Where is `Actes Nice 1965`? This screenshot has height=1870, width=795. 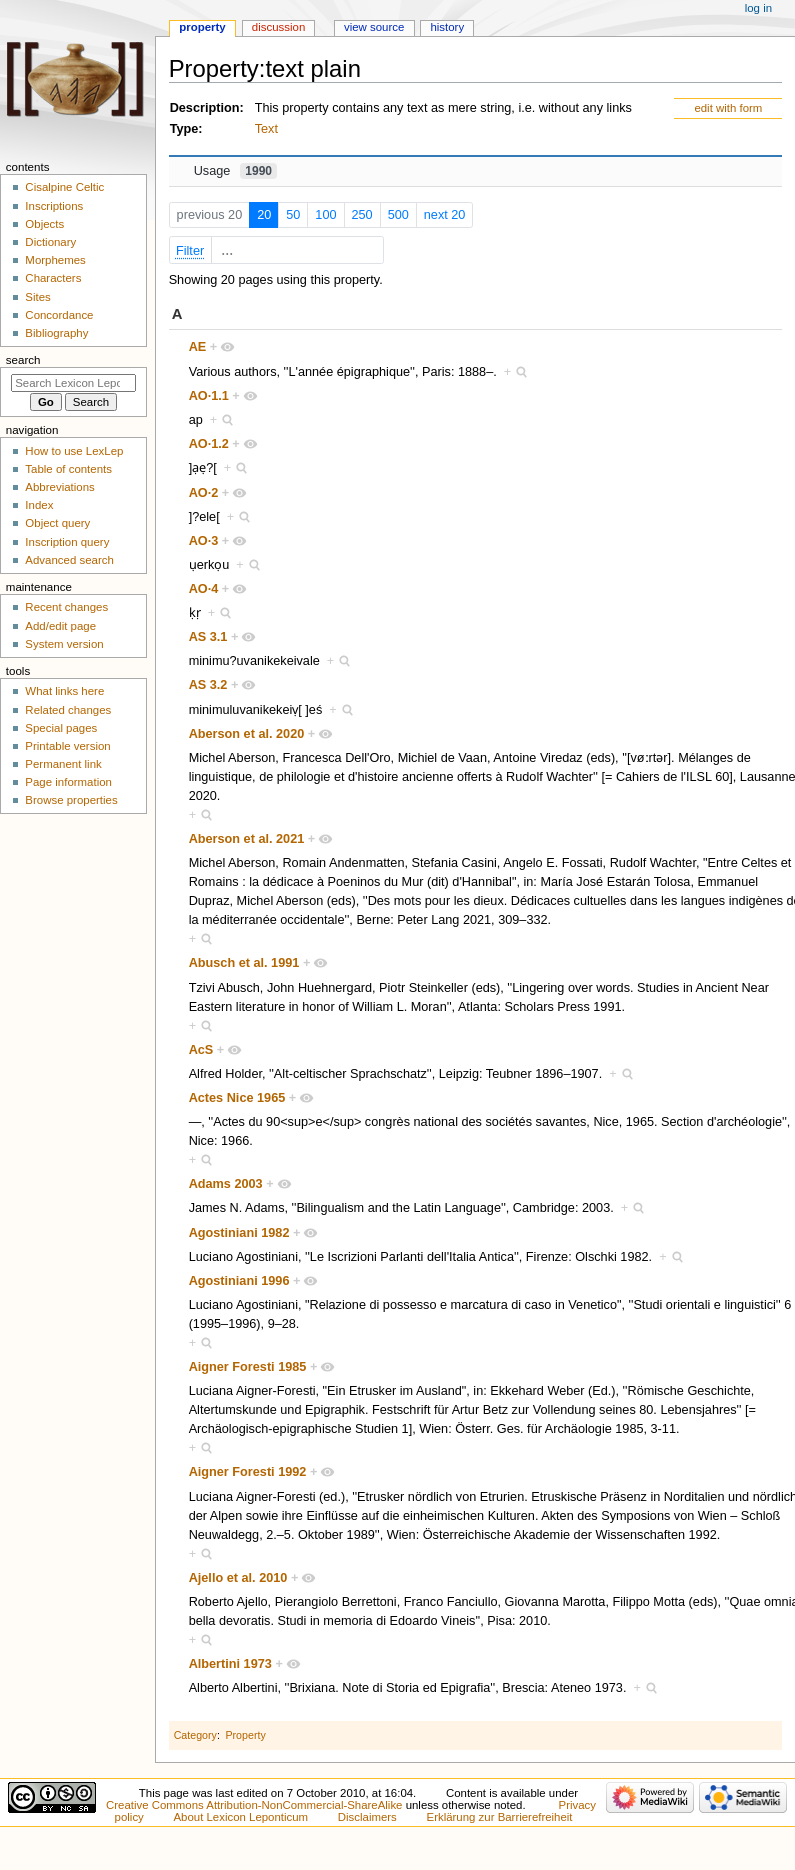
Actes Nice 1965 is located at coordinates (237, 1098).